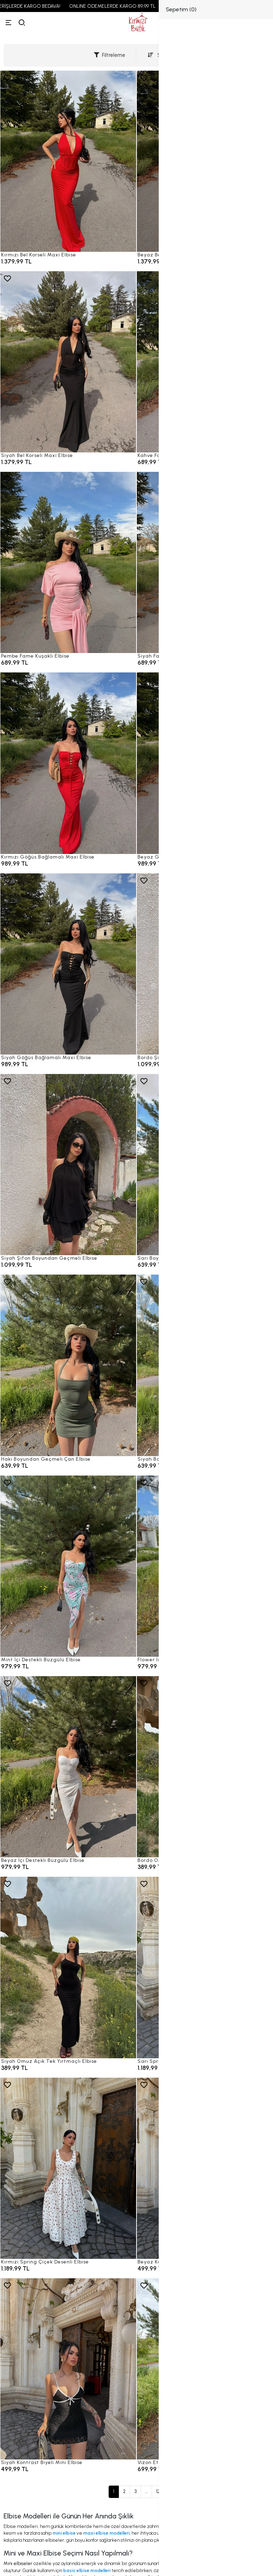 The image size is (273, 2576). Describe the element at coordinates (68, 1566) in the screenshot. I see `[Mint İçi Destekli Büzgülü Elbise]` at that location.